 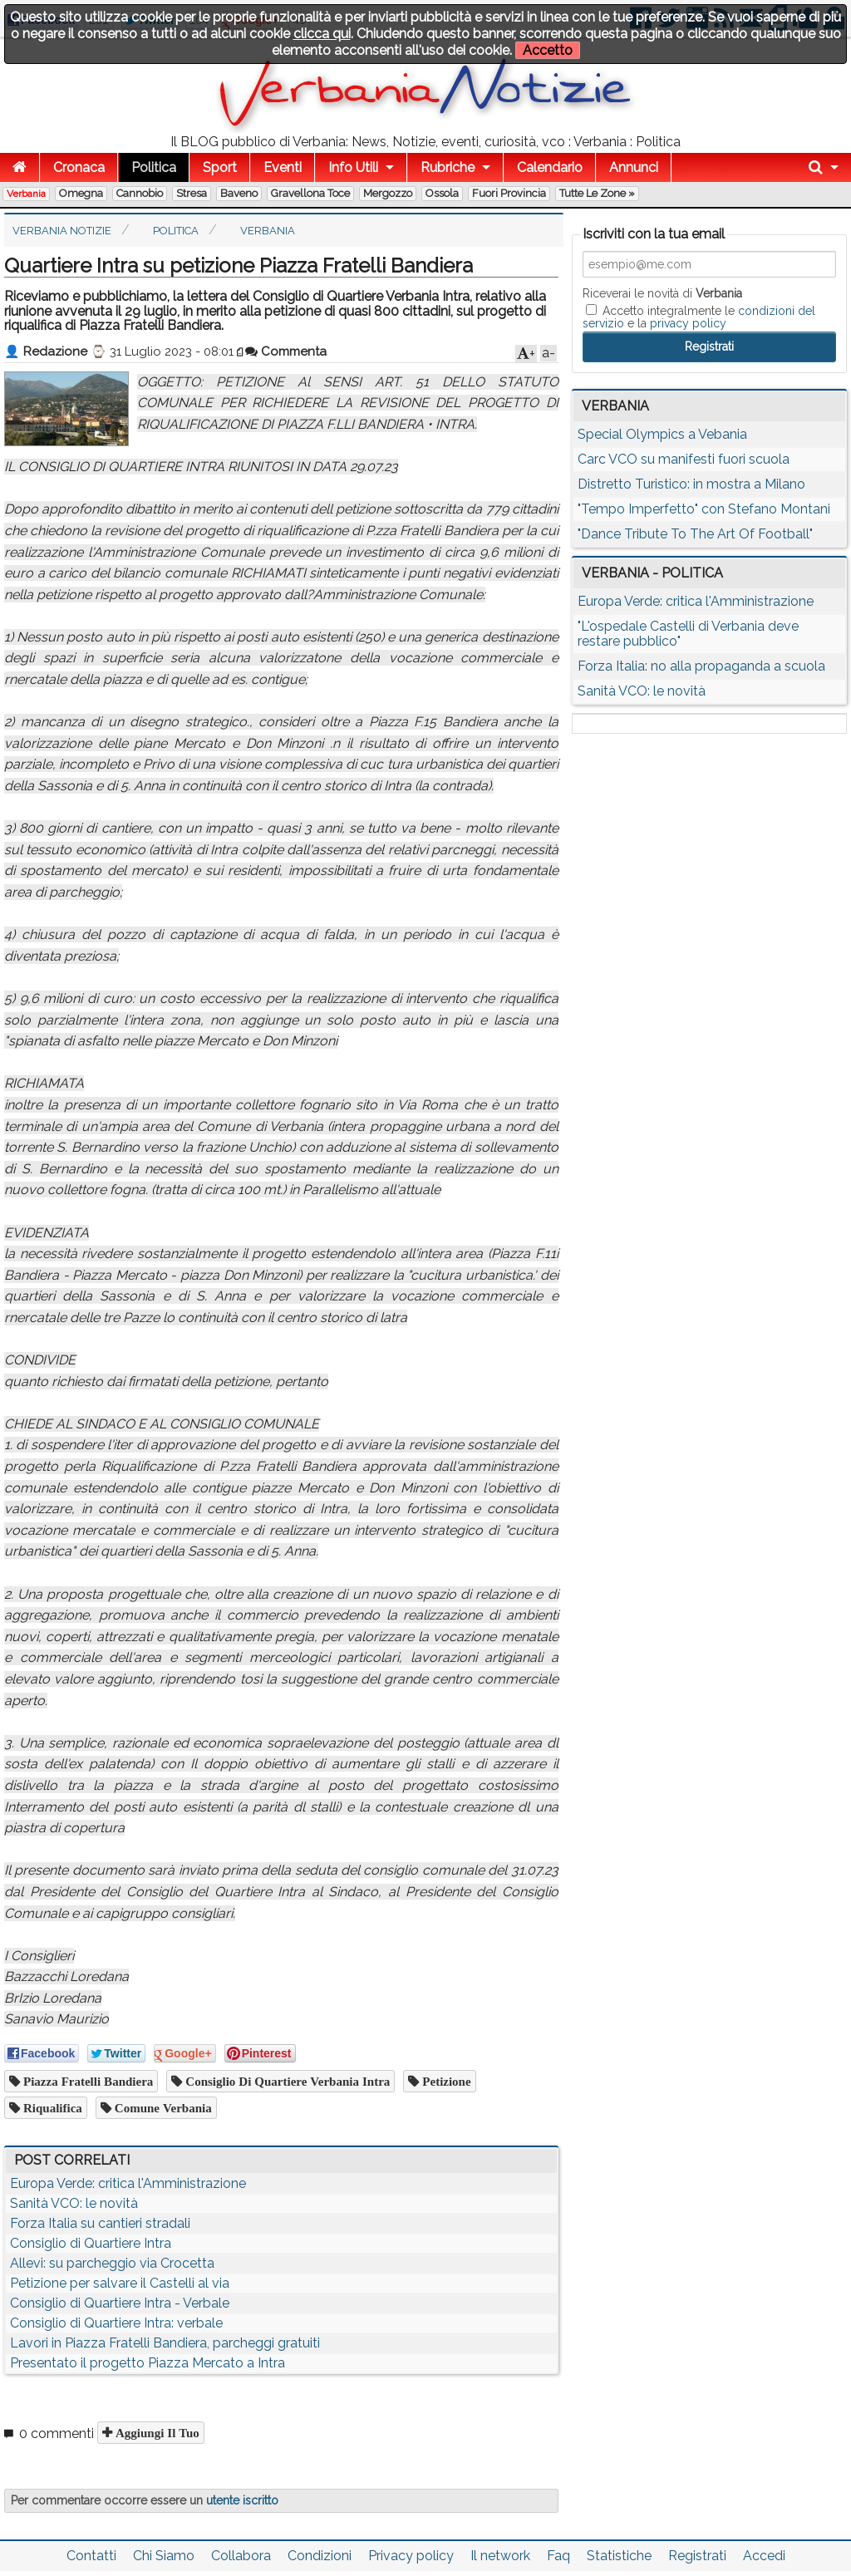 I want to click on riqualifica, so click(x=51, y=2108).